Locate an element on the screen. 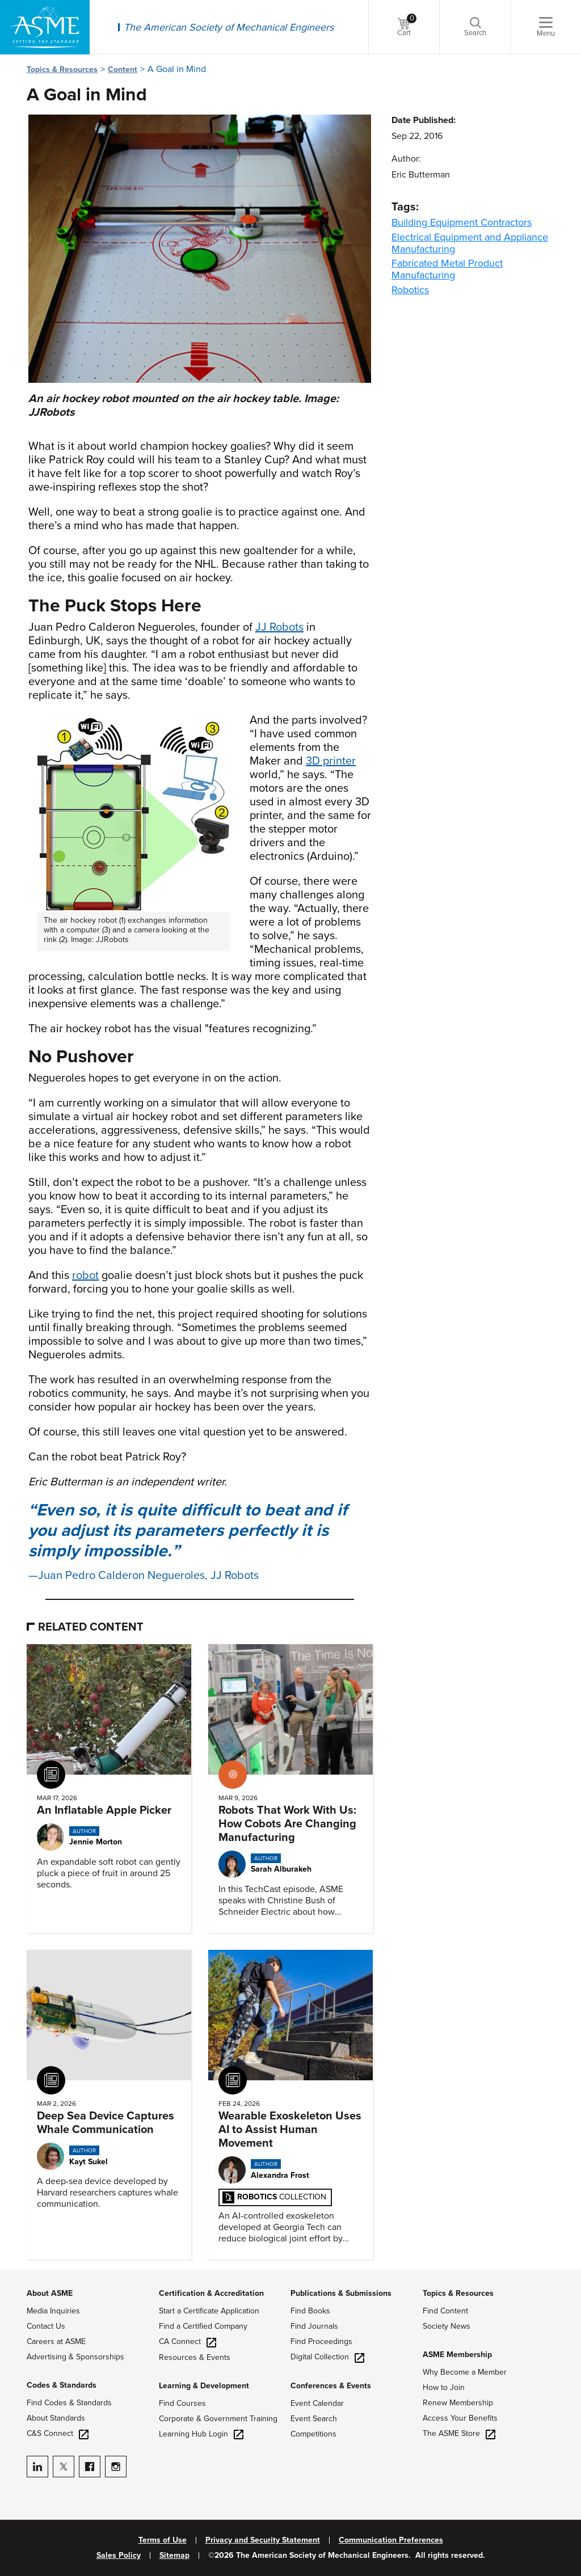  C&S Connect is located at coordinates (58, 2433).